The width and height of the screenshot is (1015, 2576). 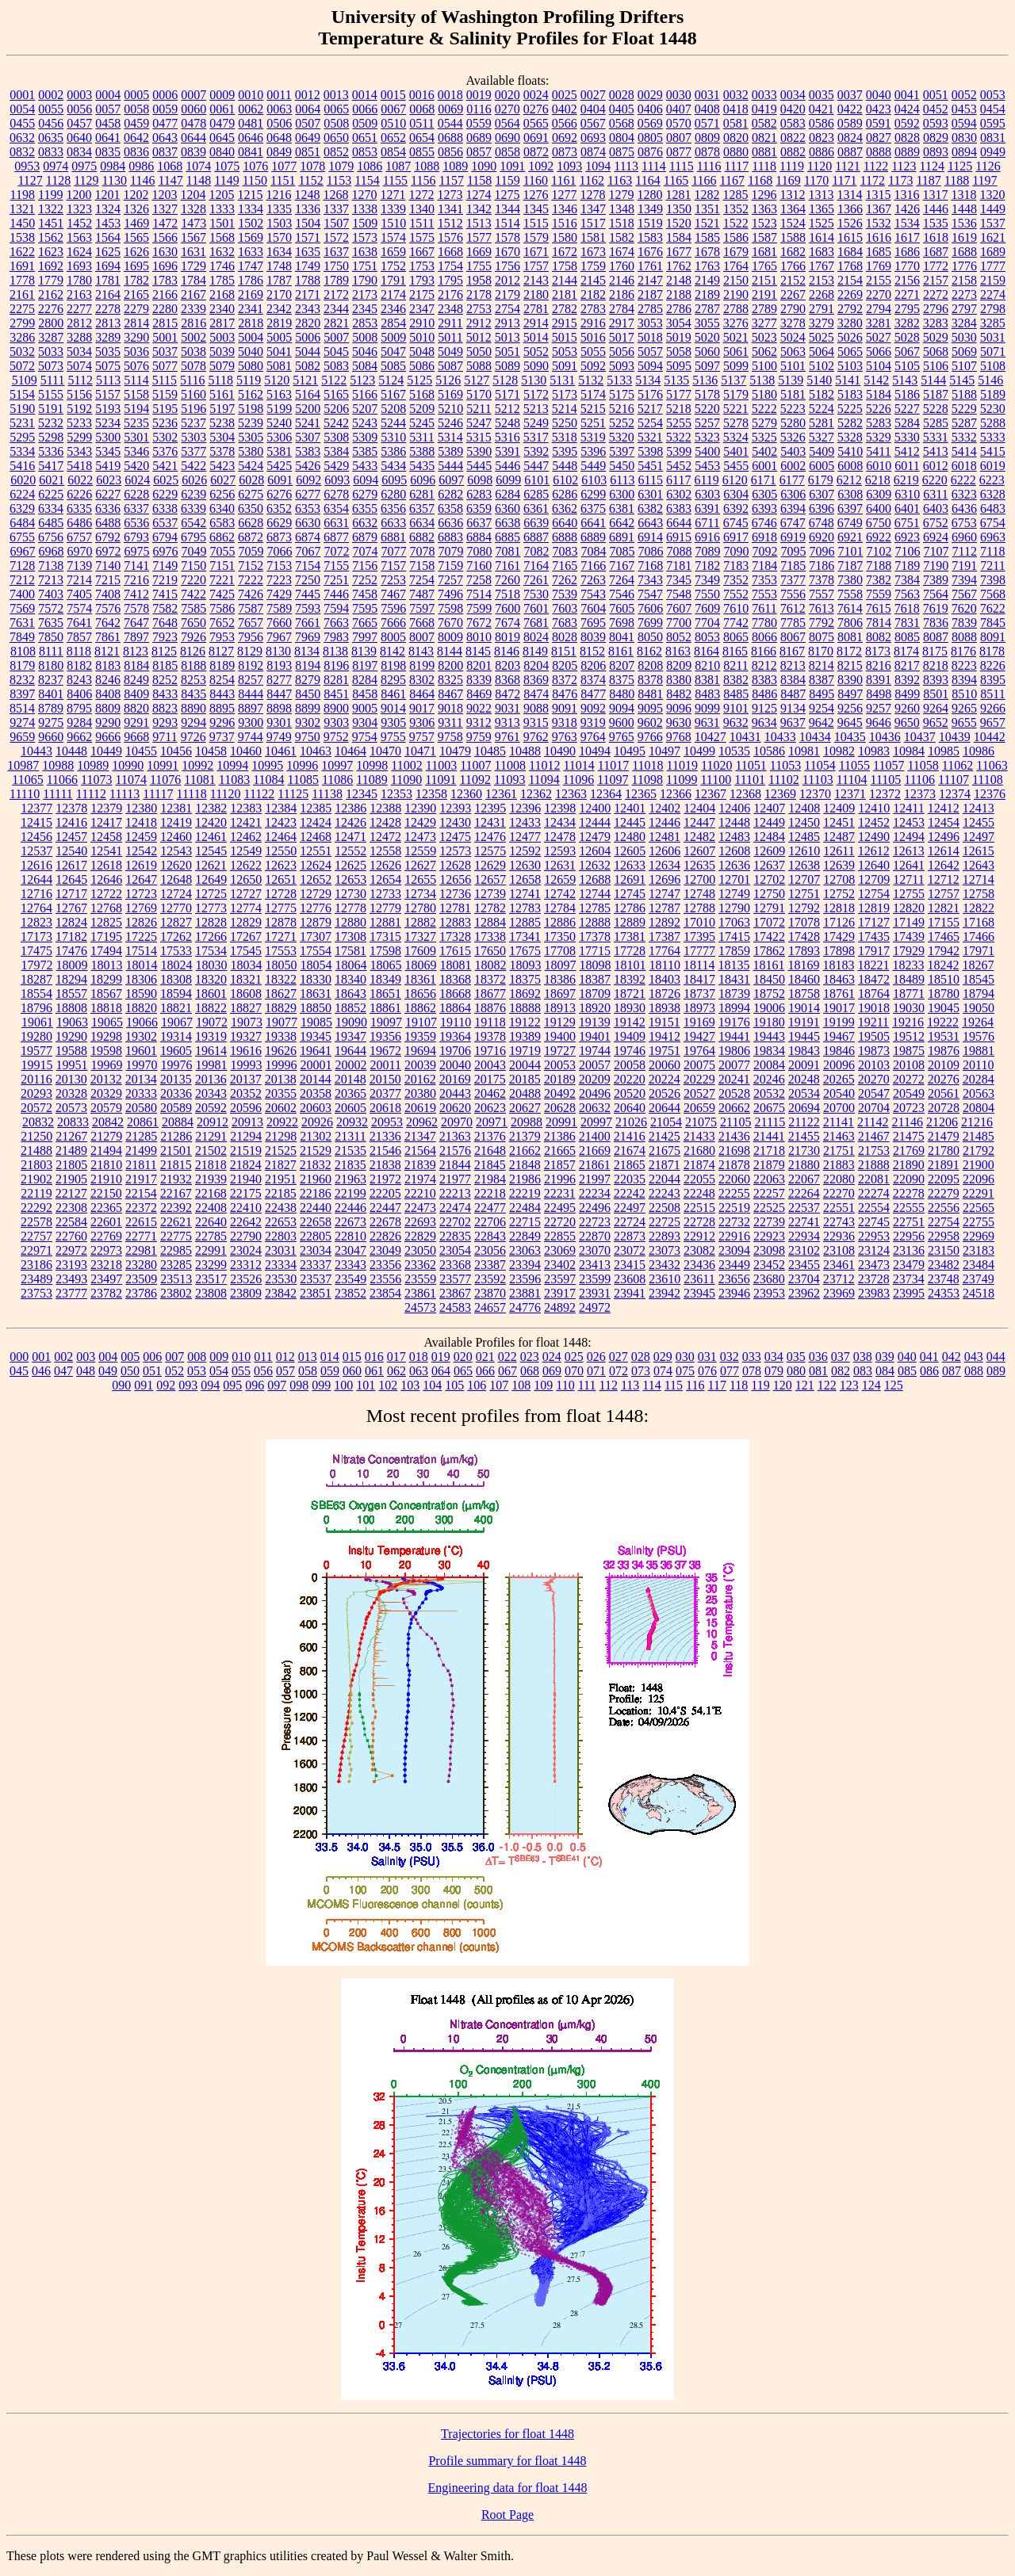 I want to click on 8007, so click(x=422, y=637).